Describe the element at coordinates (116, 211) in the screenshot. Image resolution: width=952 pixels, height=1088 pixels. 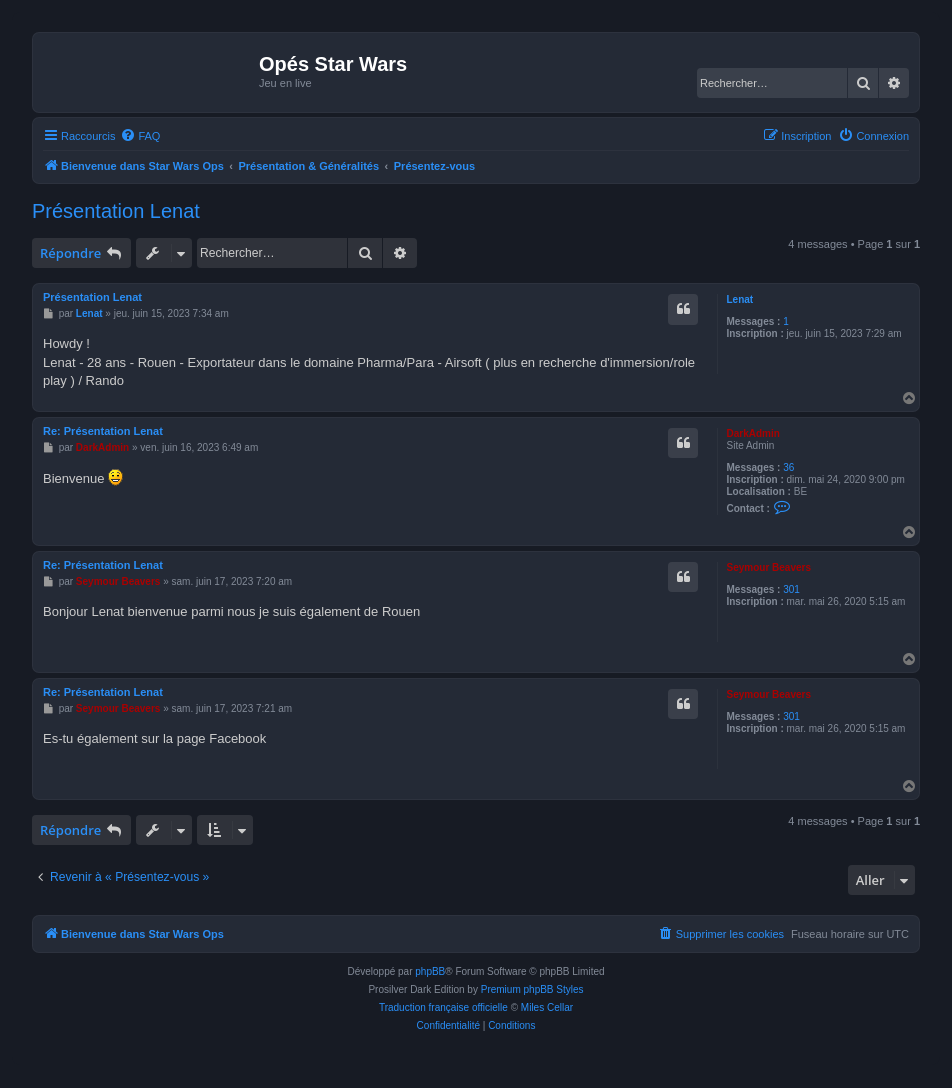
I see `Présentation Lenat` at that location.